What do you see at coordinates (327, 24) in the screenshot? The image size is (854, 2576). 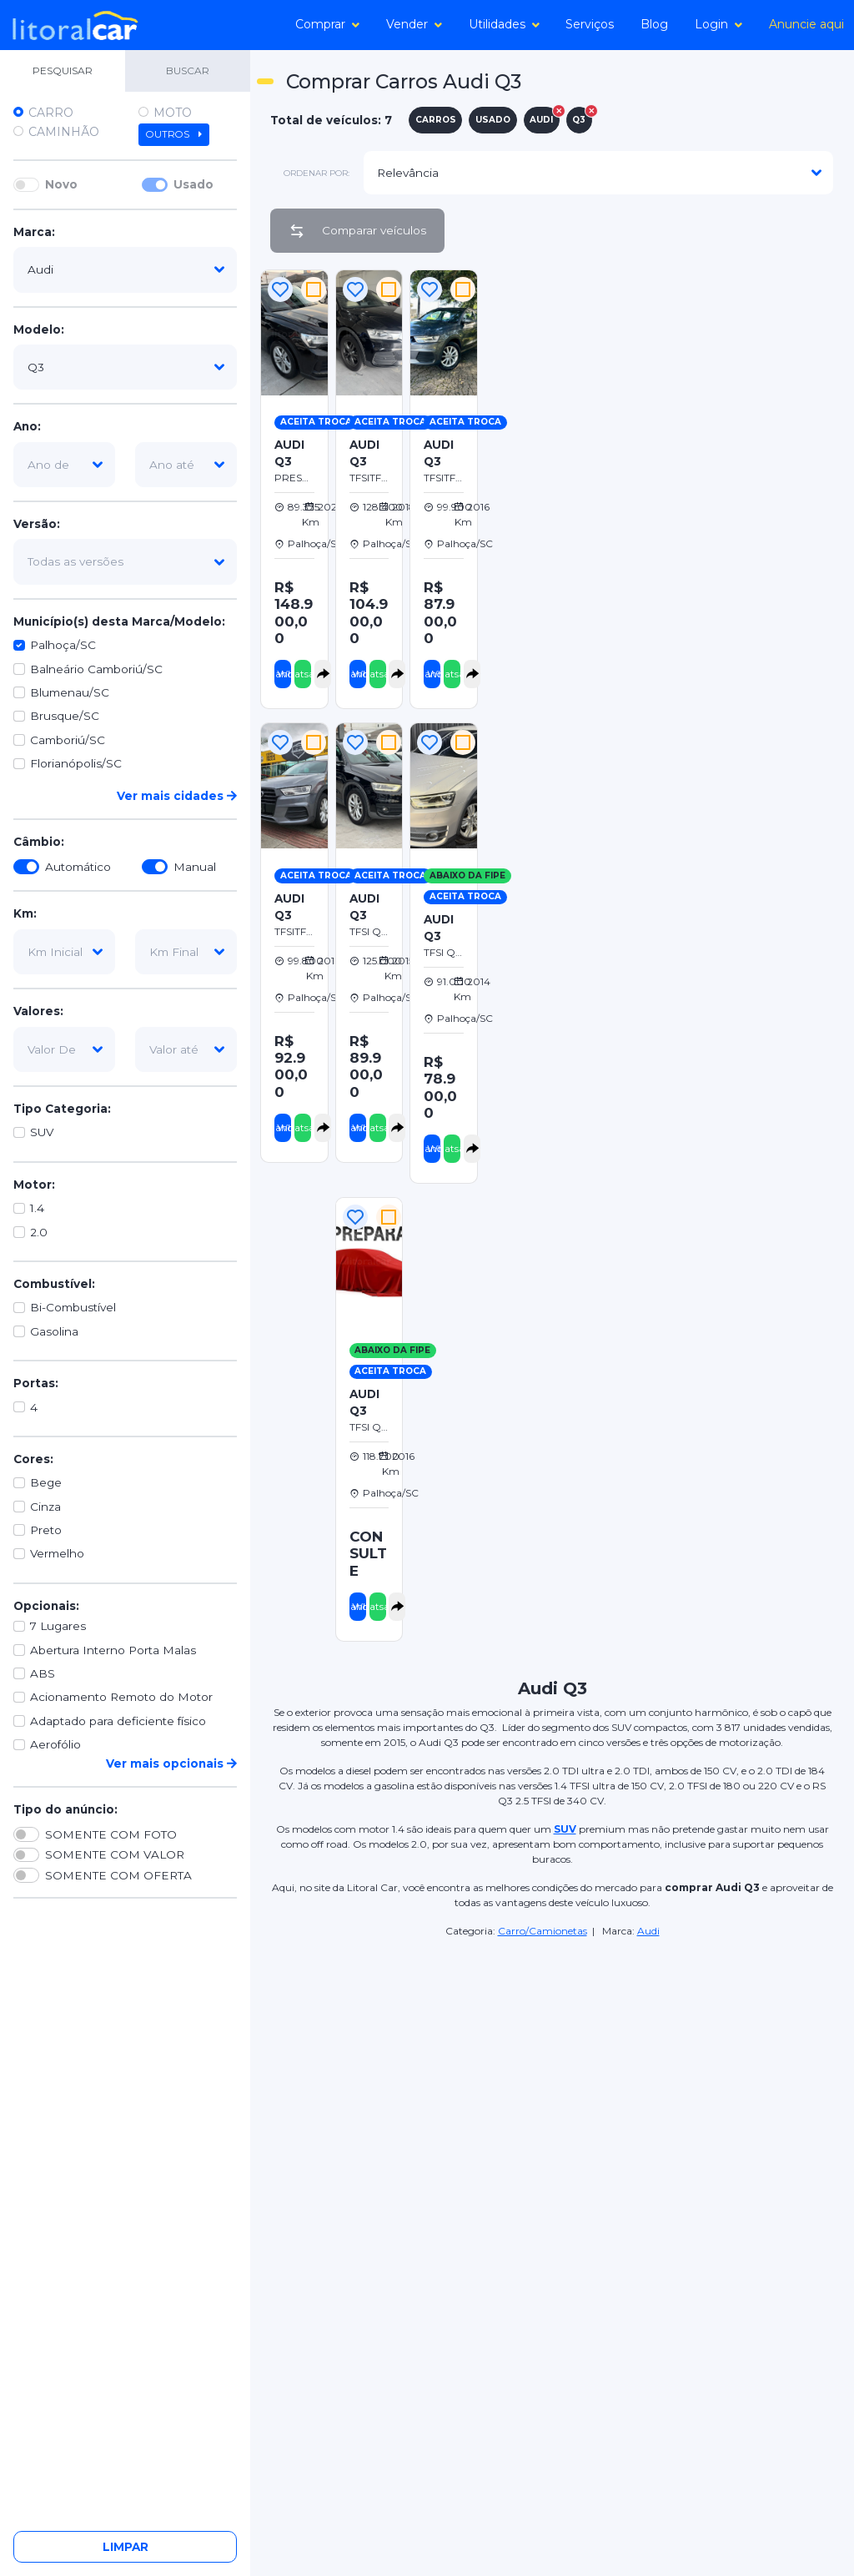 I see `Comprar [button]` at bounding box center [327, 24].